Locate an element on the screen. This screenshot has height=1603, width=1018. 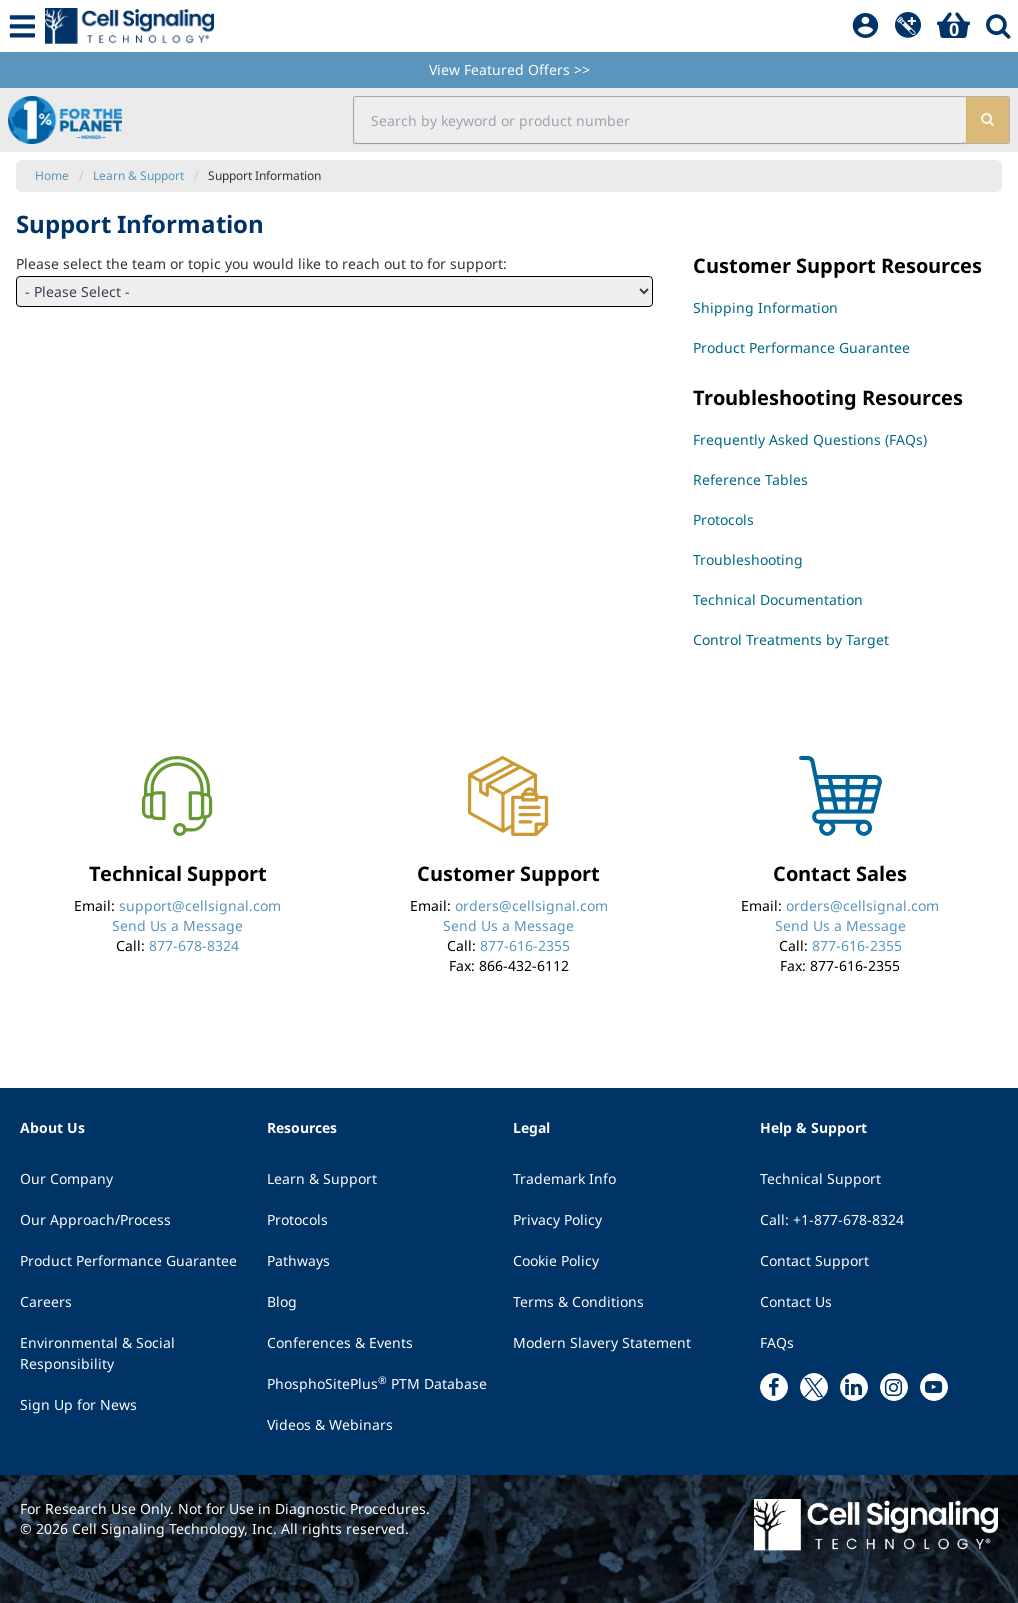
View Featured Offers is located at coordinates (509, 69).